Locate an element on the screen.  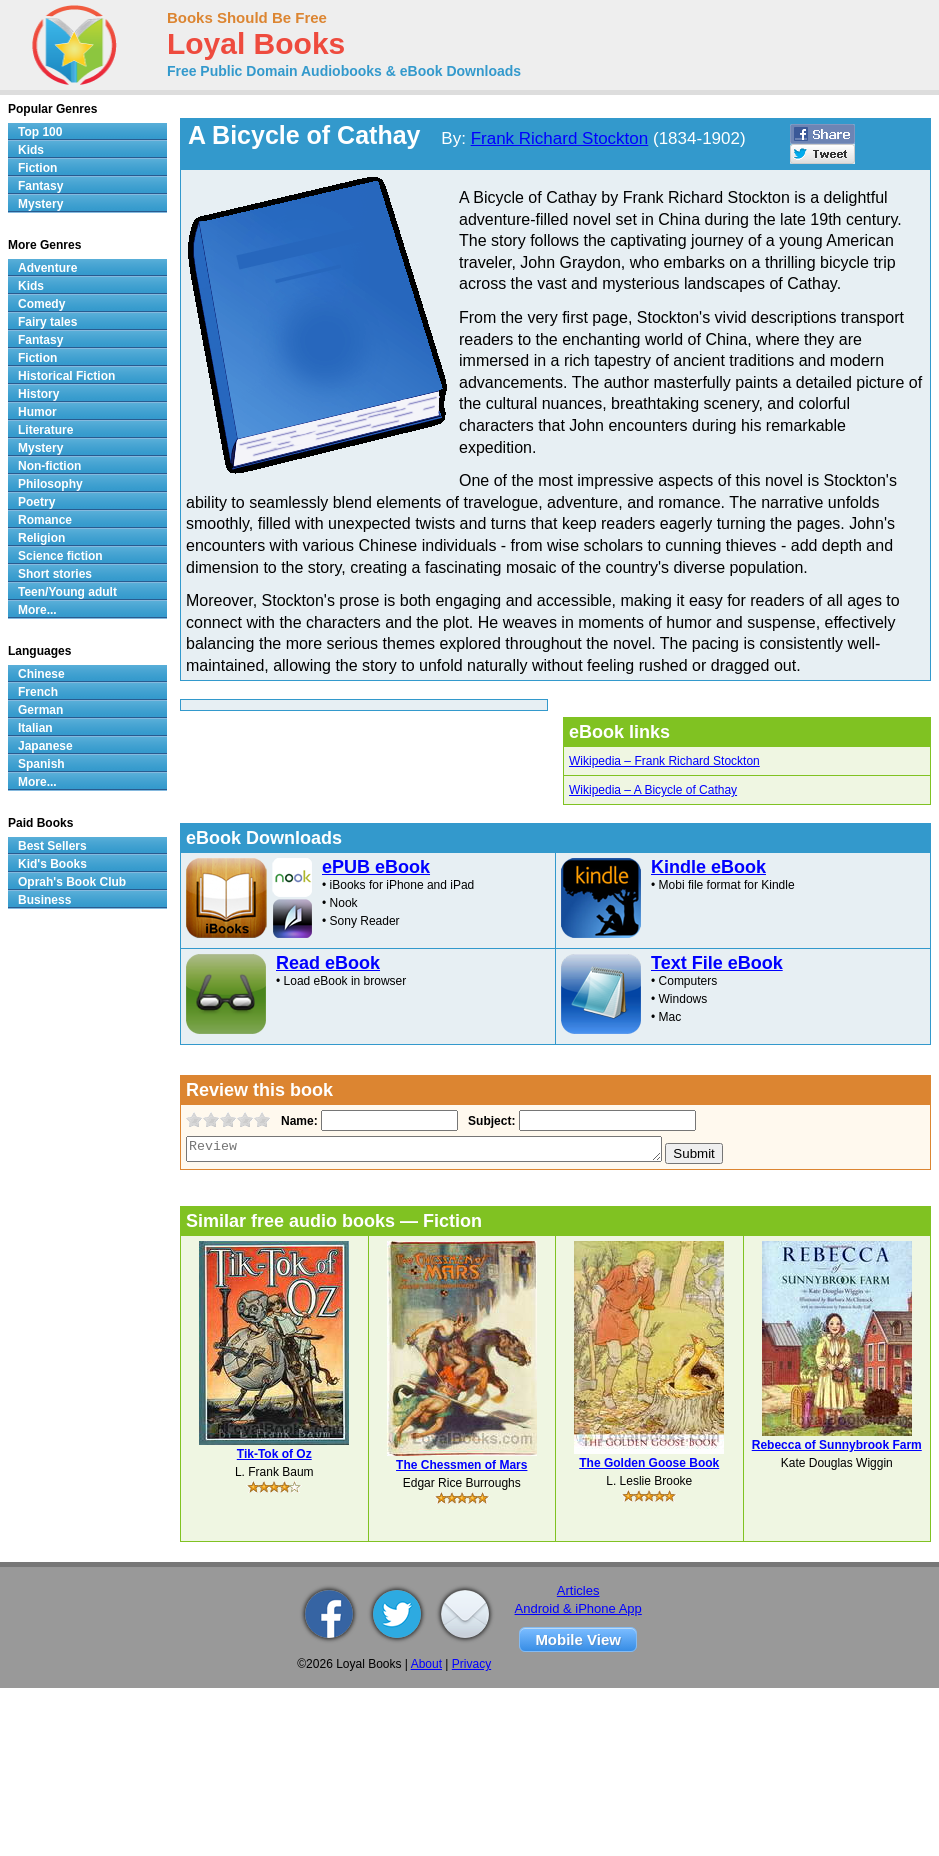
Chinese is located at coordinates (41, 674).